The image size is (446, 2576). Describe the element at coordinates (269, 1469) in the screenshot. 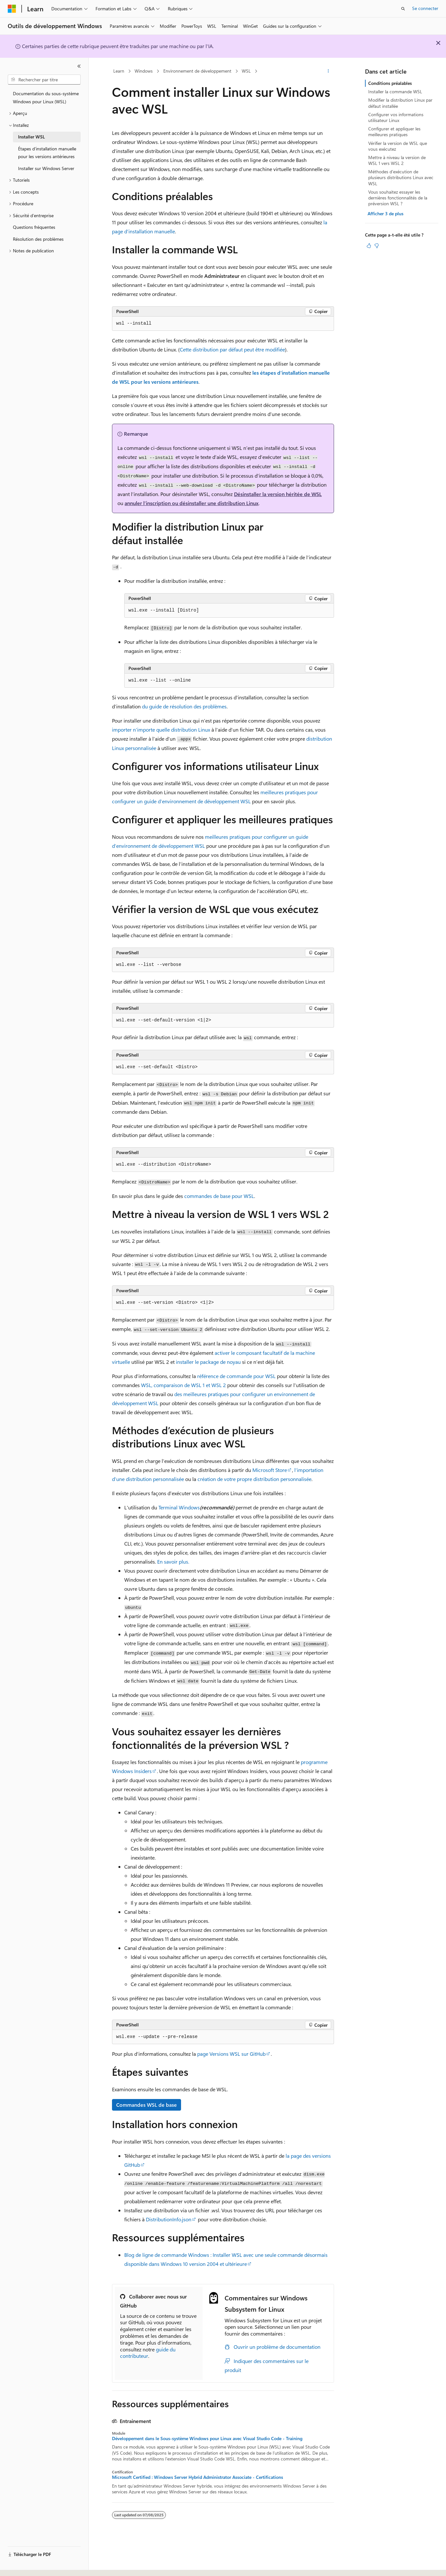

I see `Microsoft Store` at that location.